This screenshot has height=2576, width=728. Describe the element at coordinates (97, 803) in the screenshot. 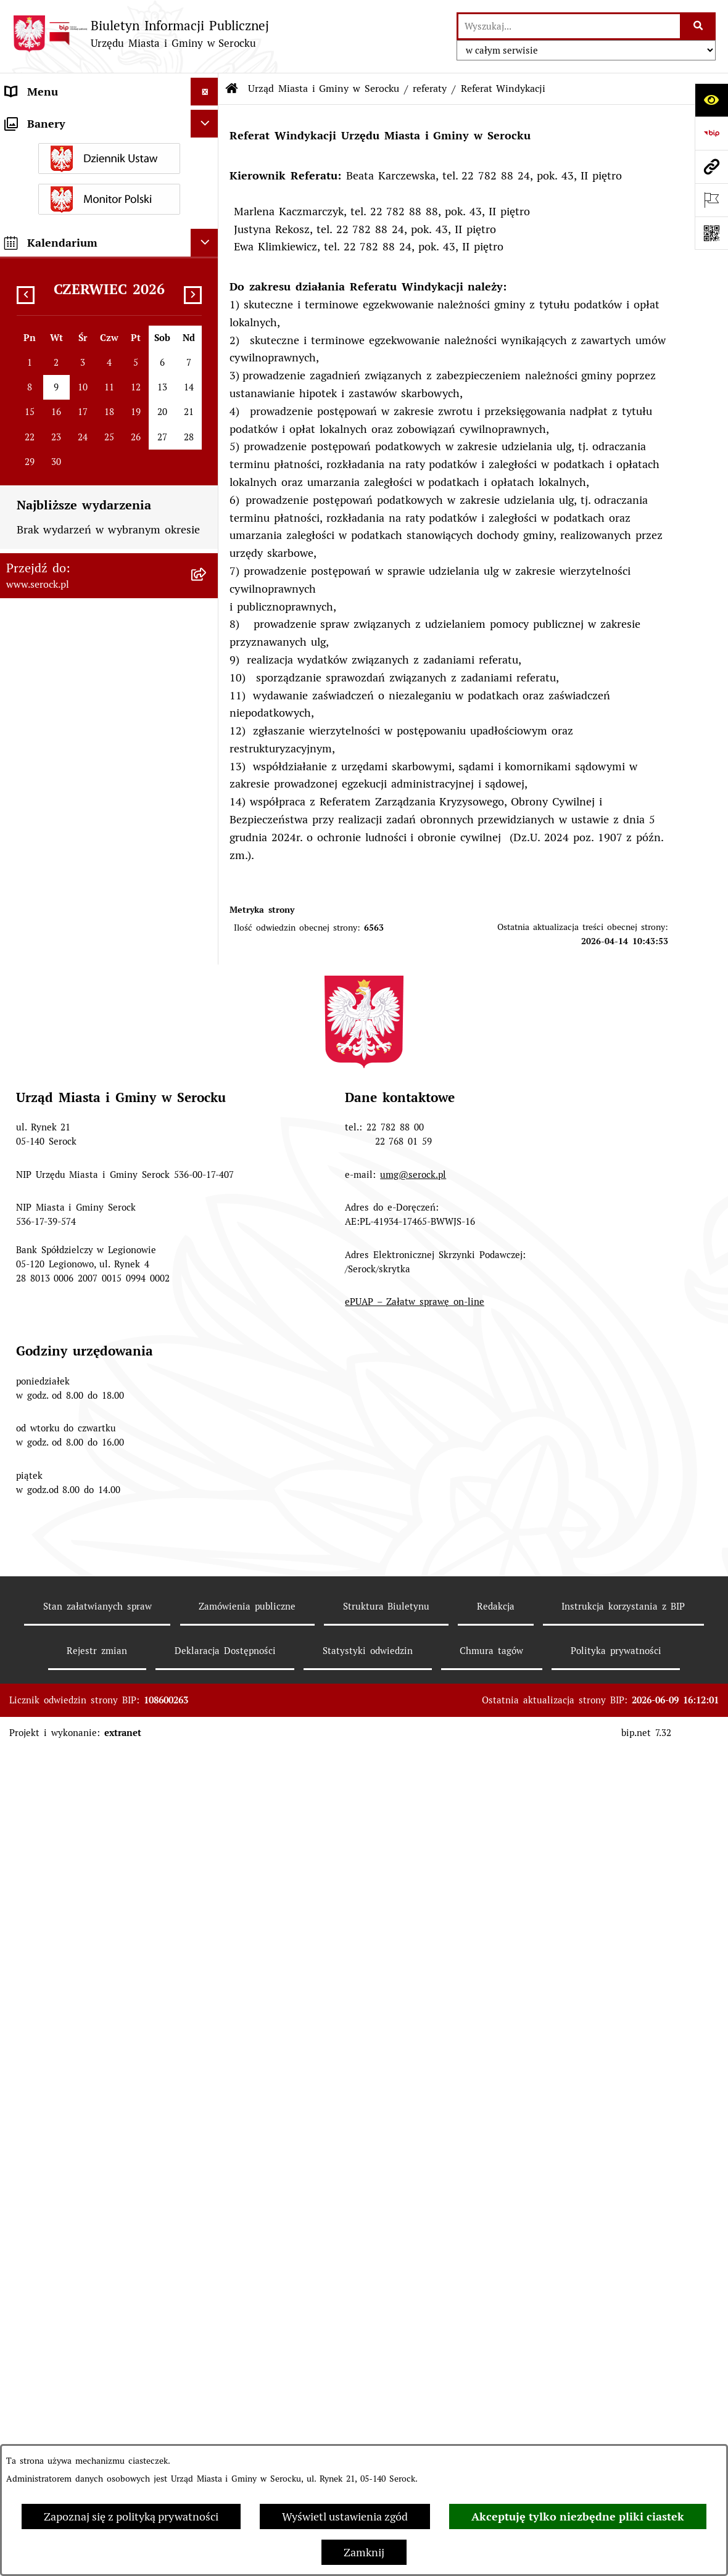

I see `Dzierżawa i sprzedaż nieruchomości [menuitem]` at that location.